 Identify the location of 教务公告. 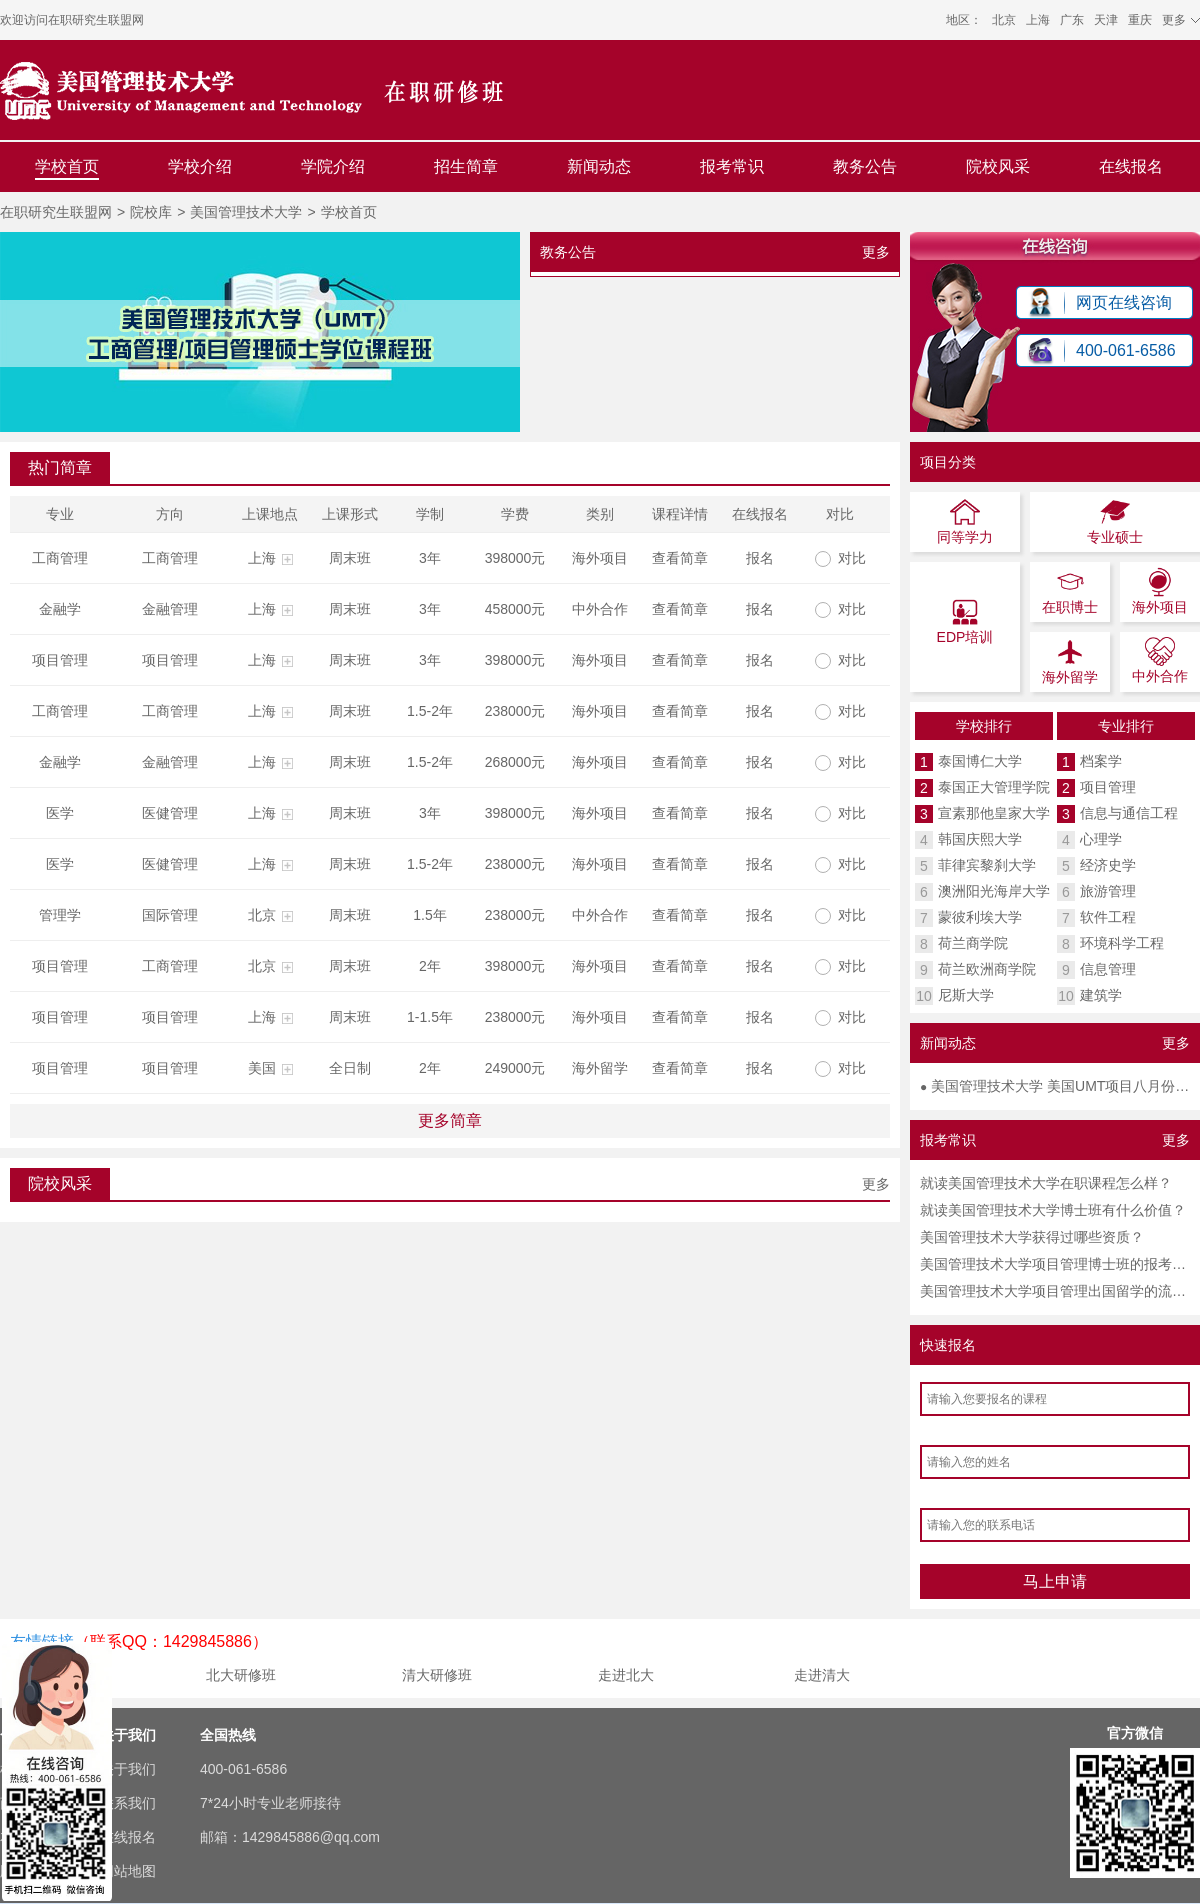
(865, 166).